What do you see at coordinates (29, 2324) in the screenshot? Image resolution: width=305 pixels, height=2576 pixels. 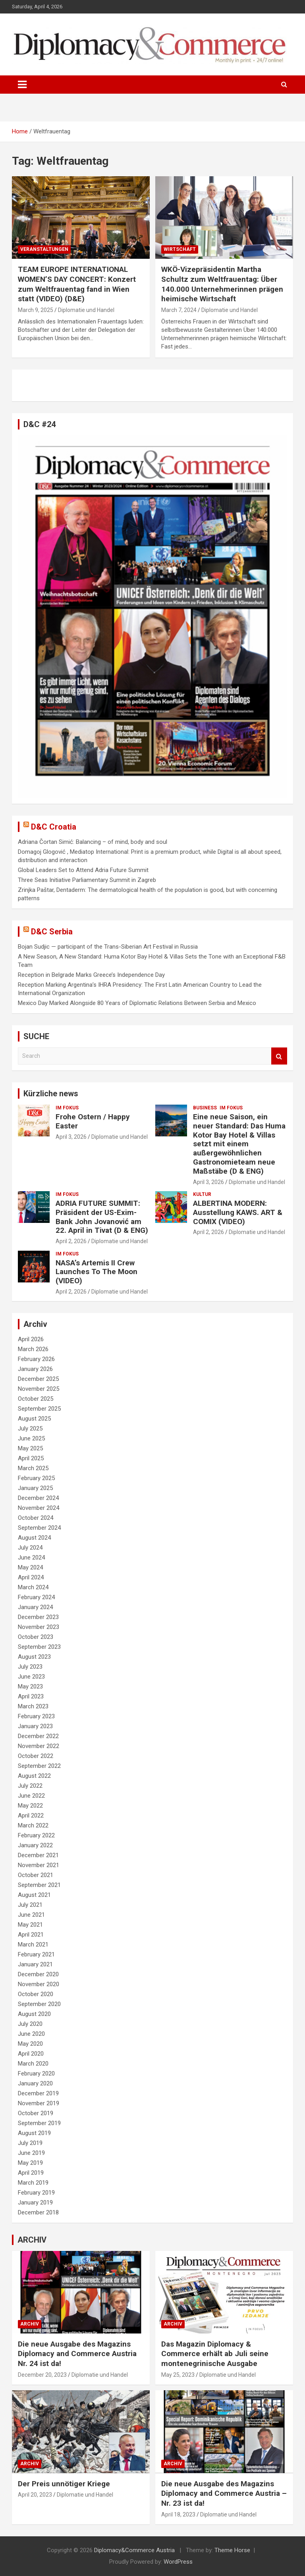 I see `ARCHIV` at bounding box center [29, 2324].